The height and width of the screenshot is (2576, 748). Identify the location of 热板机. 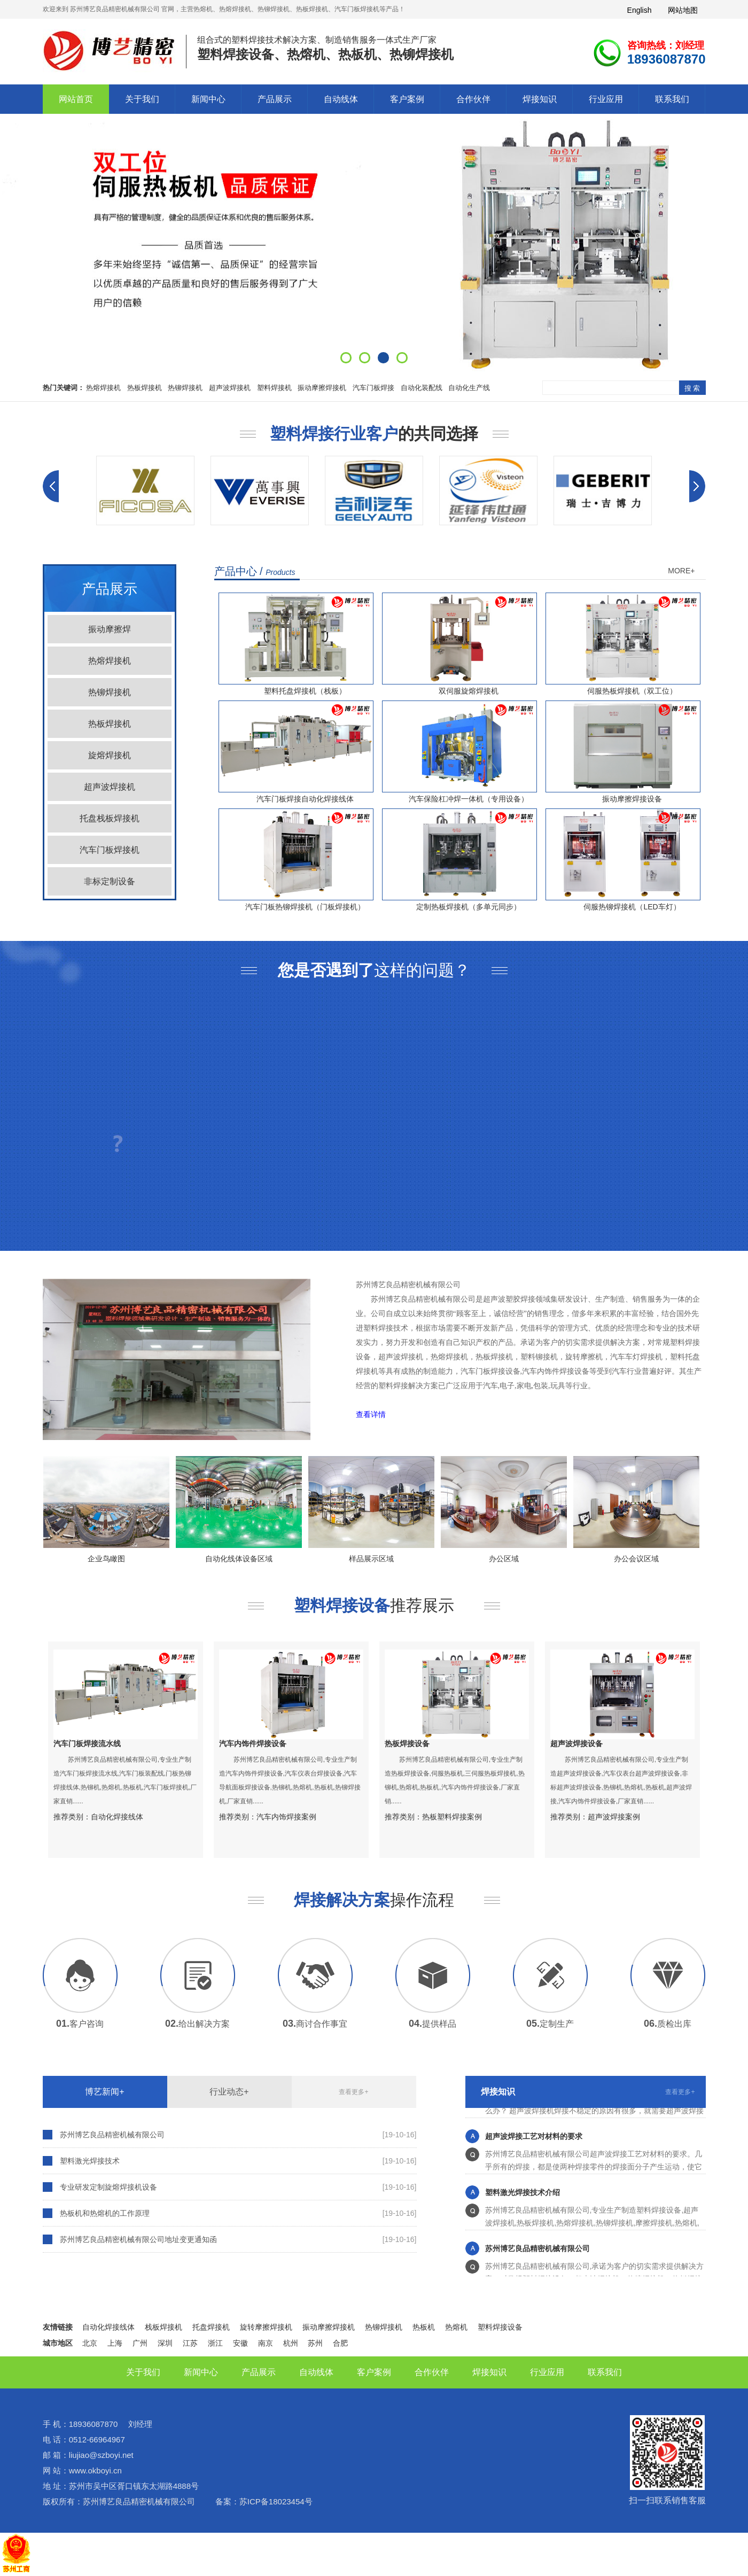
(423, 2327).